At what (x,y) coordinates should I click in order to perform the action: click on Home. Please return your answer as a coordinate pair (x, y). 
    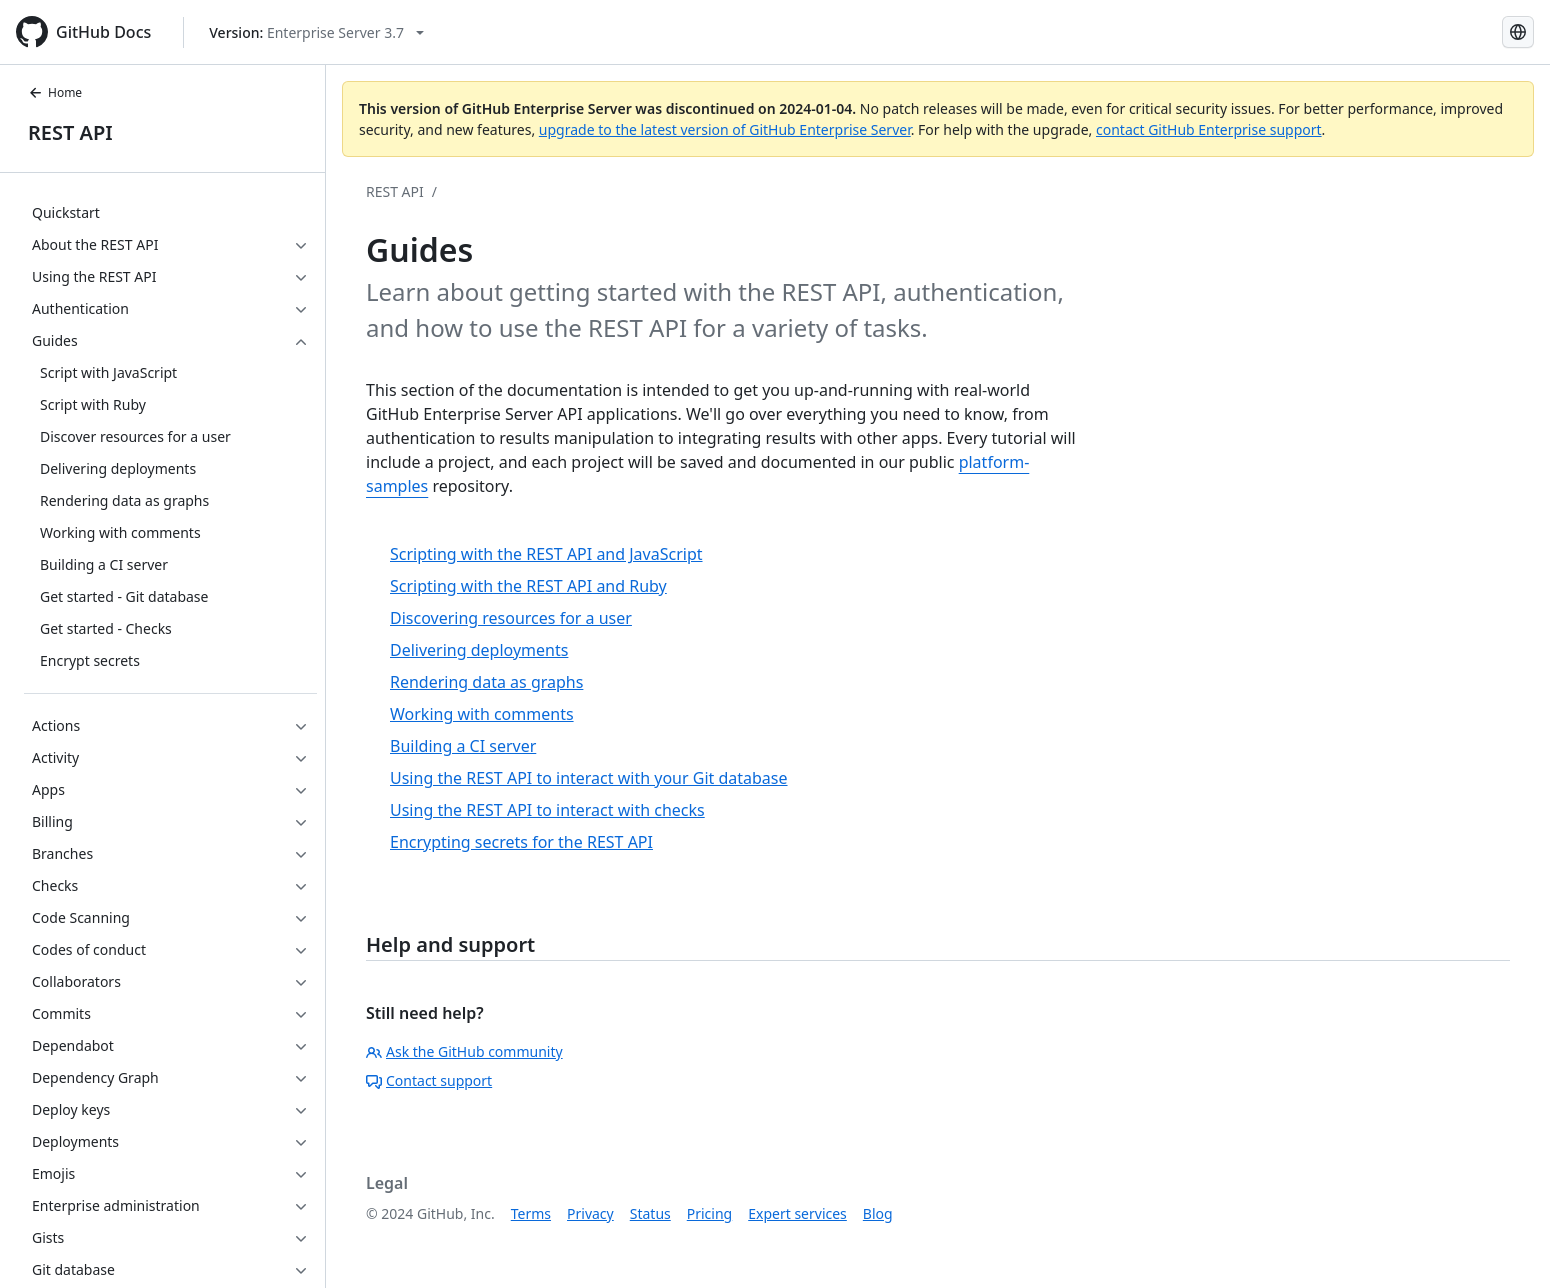
    Looking at the image, I should click on (55, 92).